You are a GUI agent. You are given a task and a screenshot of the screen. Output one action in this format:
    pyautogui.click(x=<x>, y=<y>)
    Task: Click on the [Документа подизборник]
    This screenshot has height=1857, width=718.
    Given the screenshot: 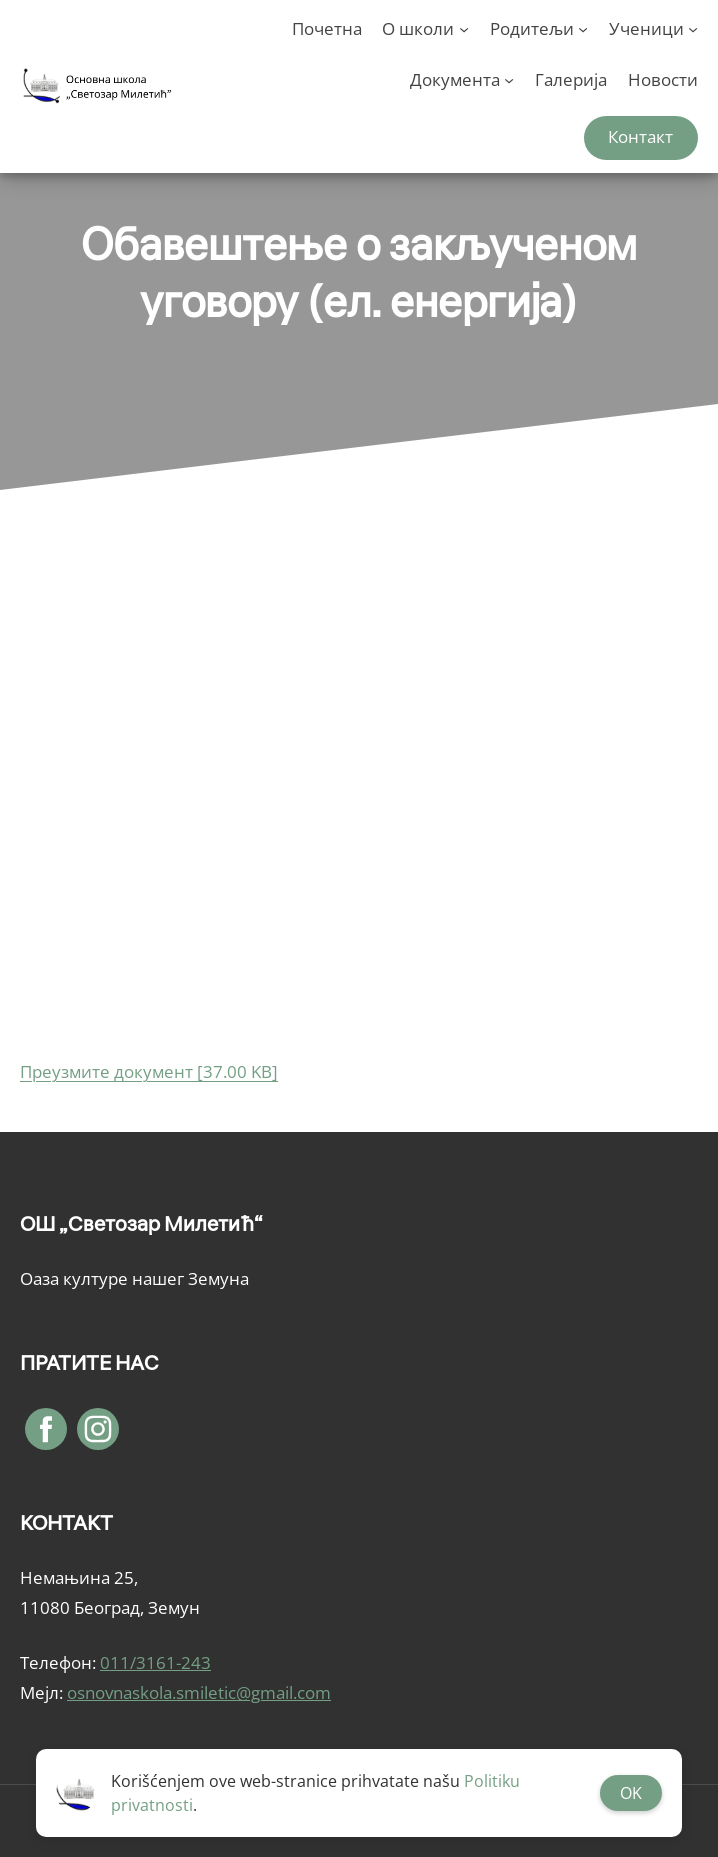 What is the action you would take?
    pyautogui.click(x=509, y=80)
    